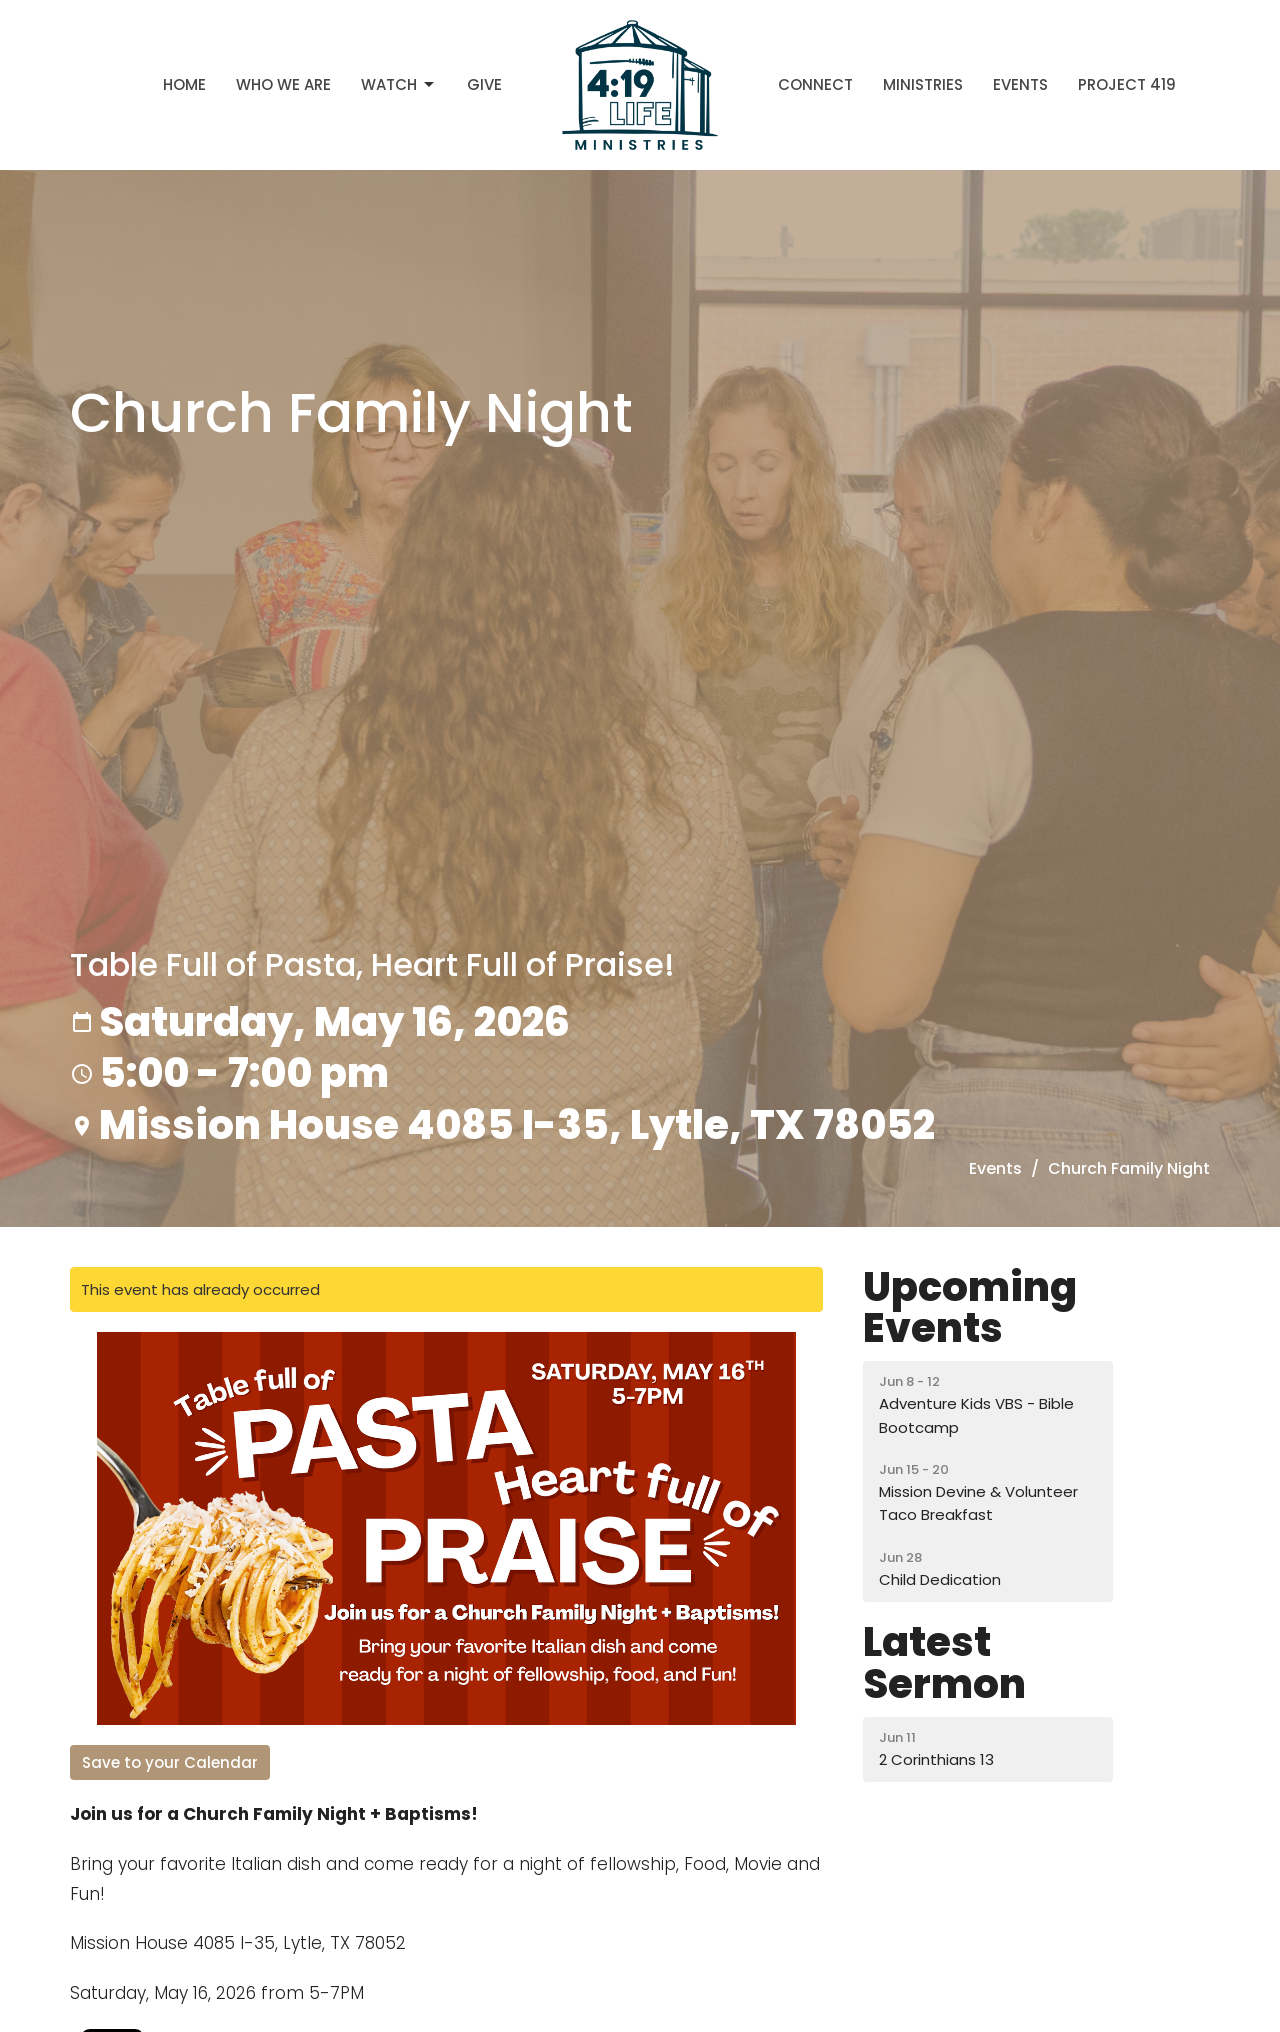  What do you see at coordinates (399, 84) in the screenshot?
I see `Watch` at bounding box center [399, 84].